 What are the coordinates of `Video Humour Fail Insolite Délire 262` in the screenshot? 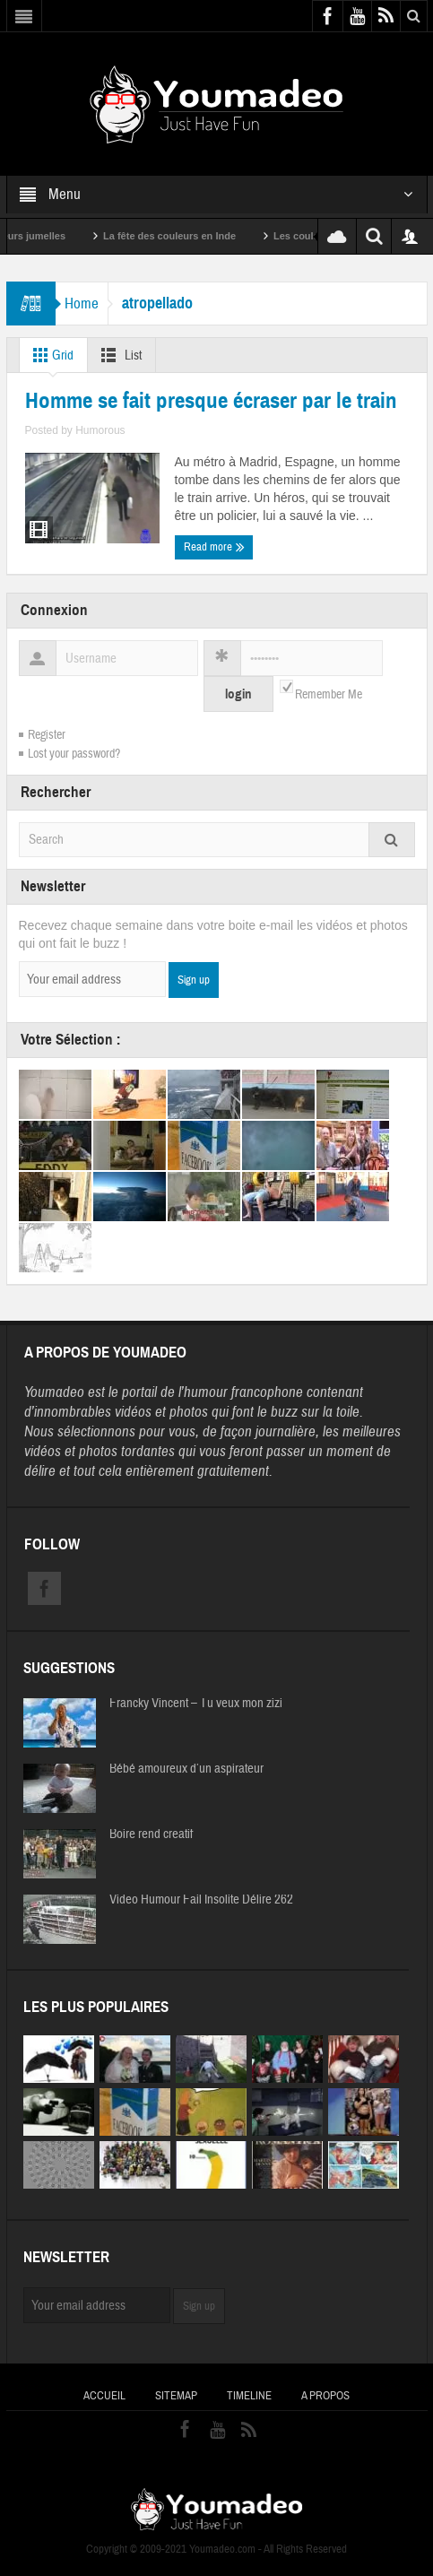 It's located at (201, 1900).